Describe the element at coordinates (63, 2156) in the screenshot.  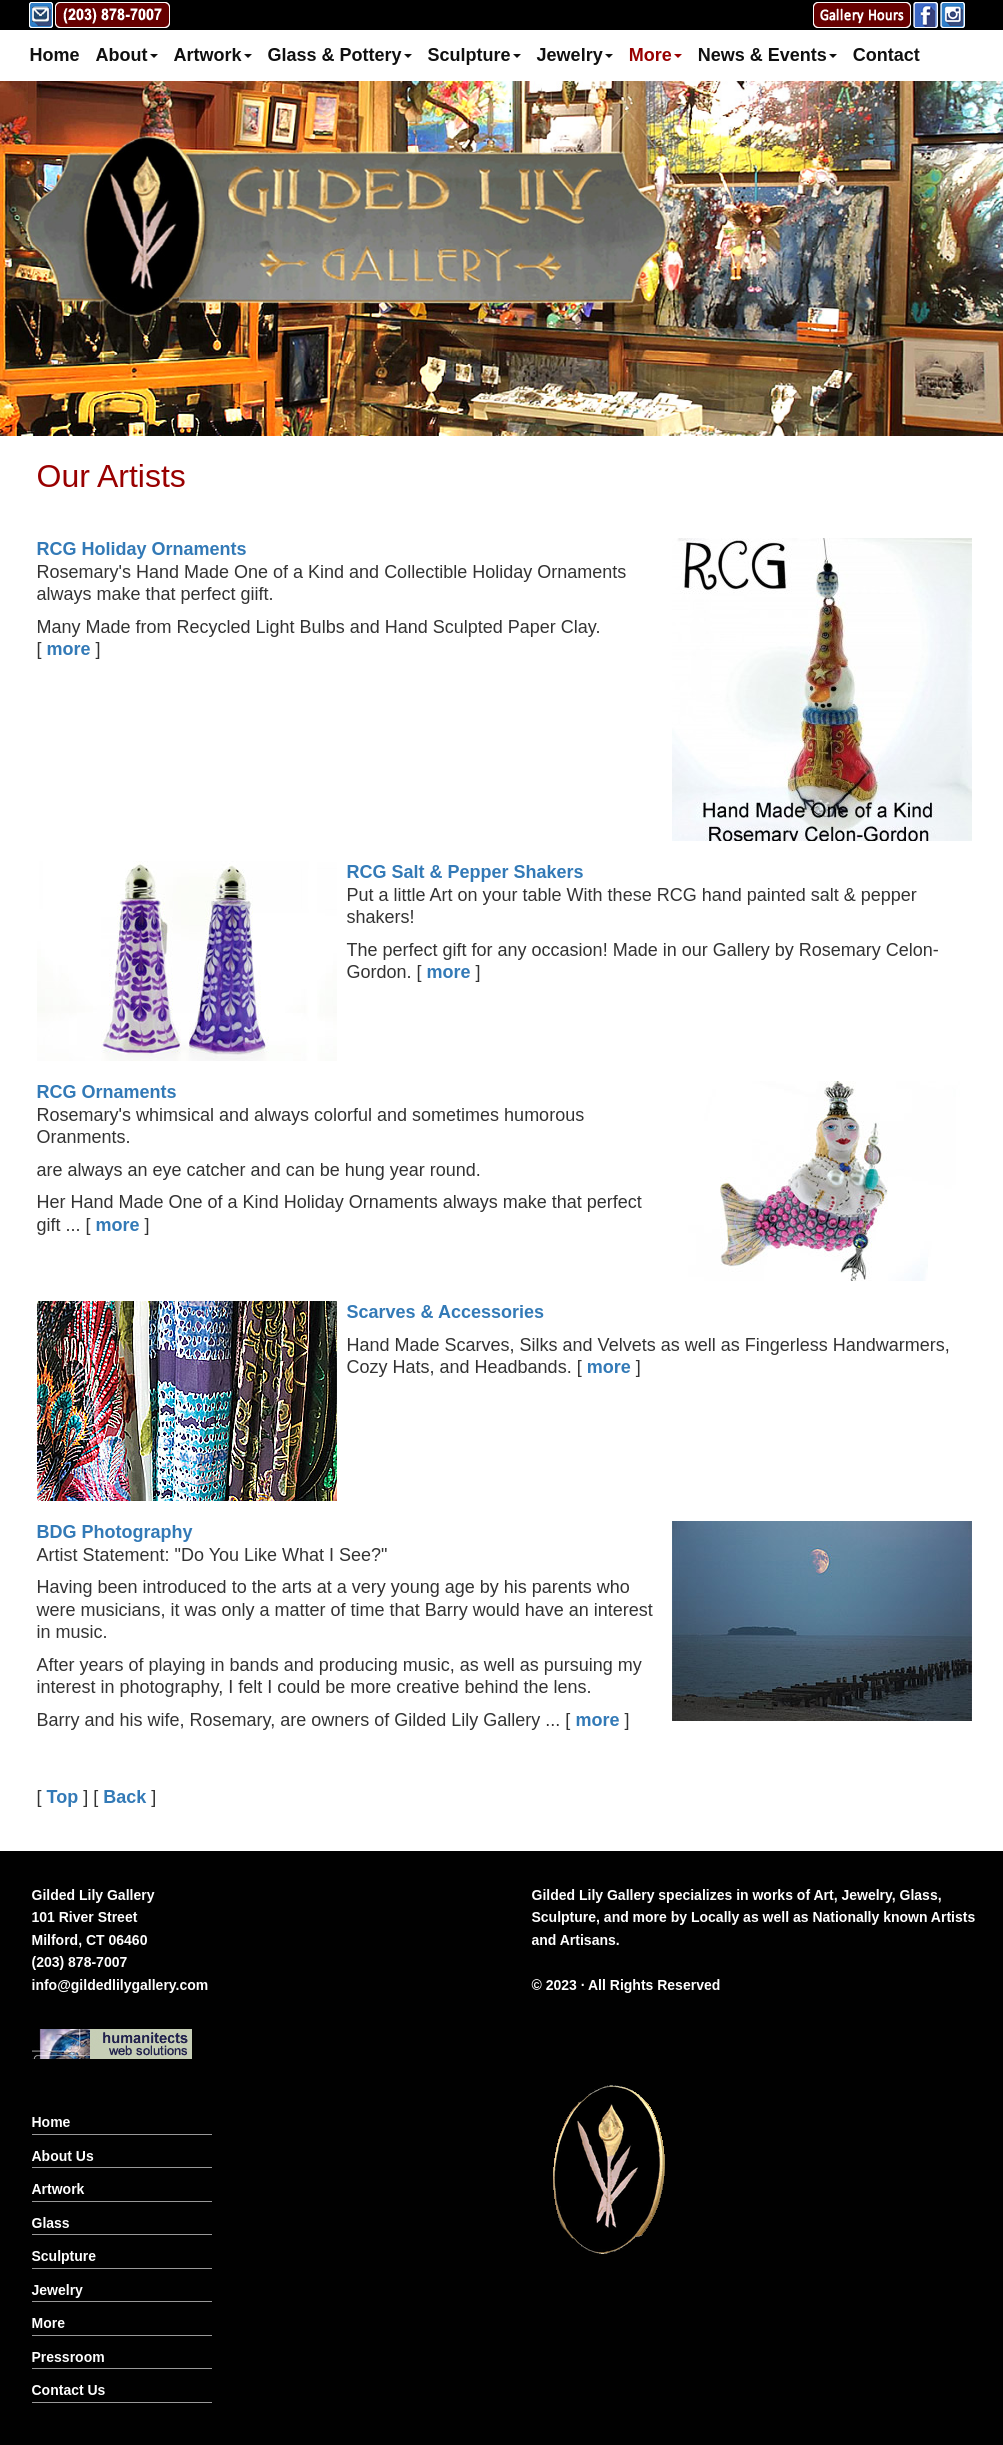
I see `About Us` at that location.